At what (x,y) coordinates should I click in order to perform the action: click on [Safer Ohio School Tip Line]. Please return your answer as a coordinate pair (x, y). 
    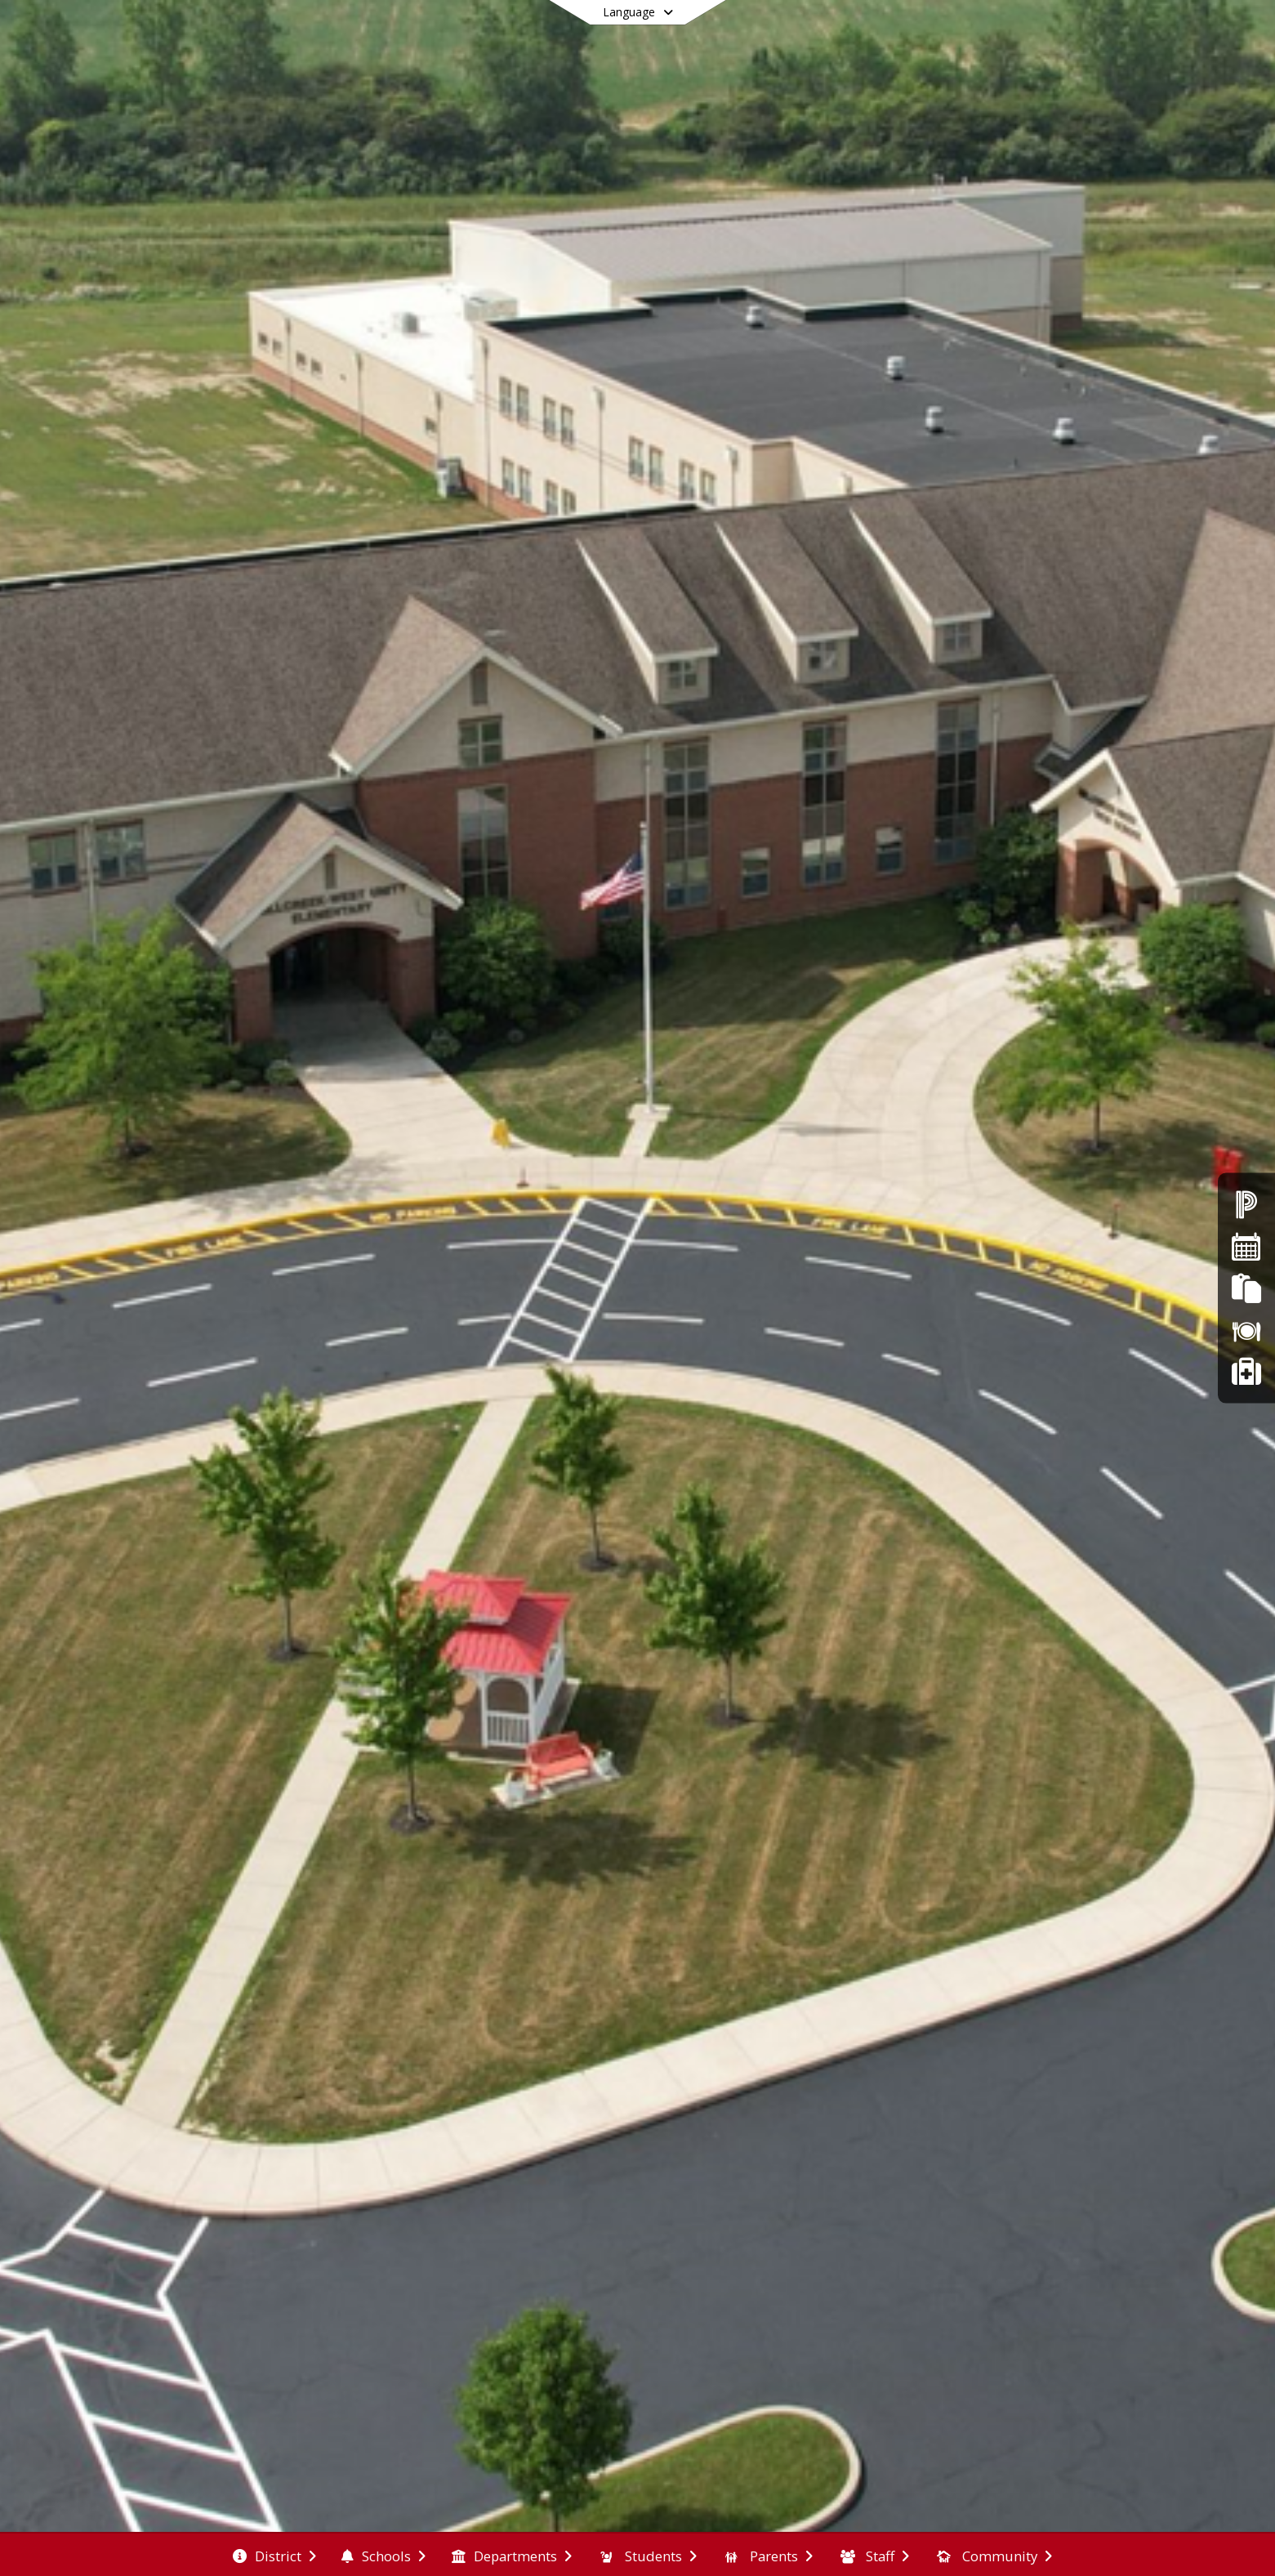
    Looking at the image, I should click on (1246, 1372).